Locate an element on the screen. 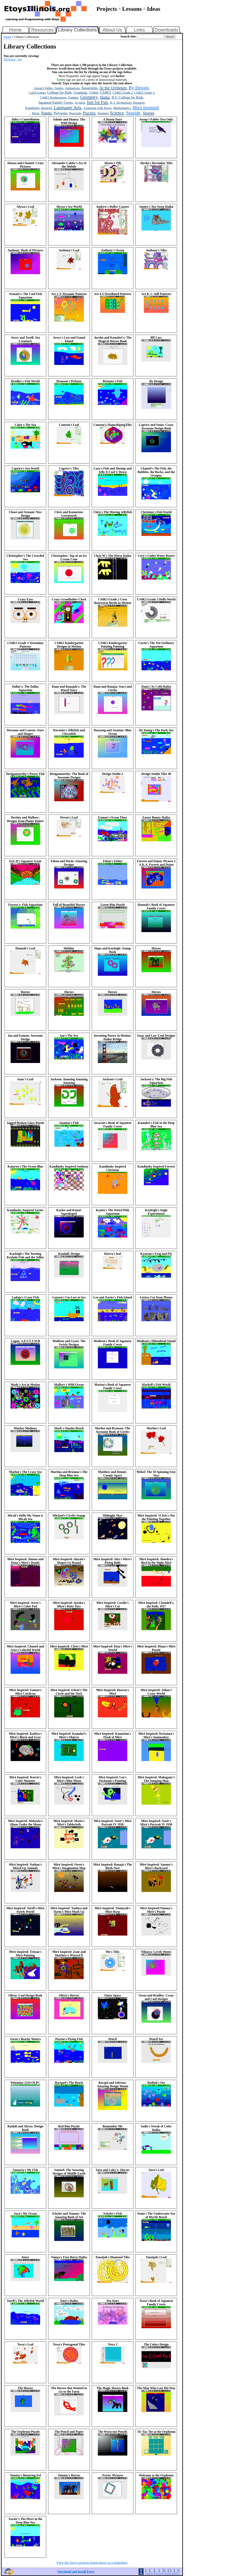 The image size is (234, 2576). College for Kids is located at coordinates (59, 92).